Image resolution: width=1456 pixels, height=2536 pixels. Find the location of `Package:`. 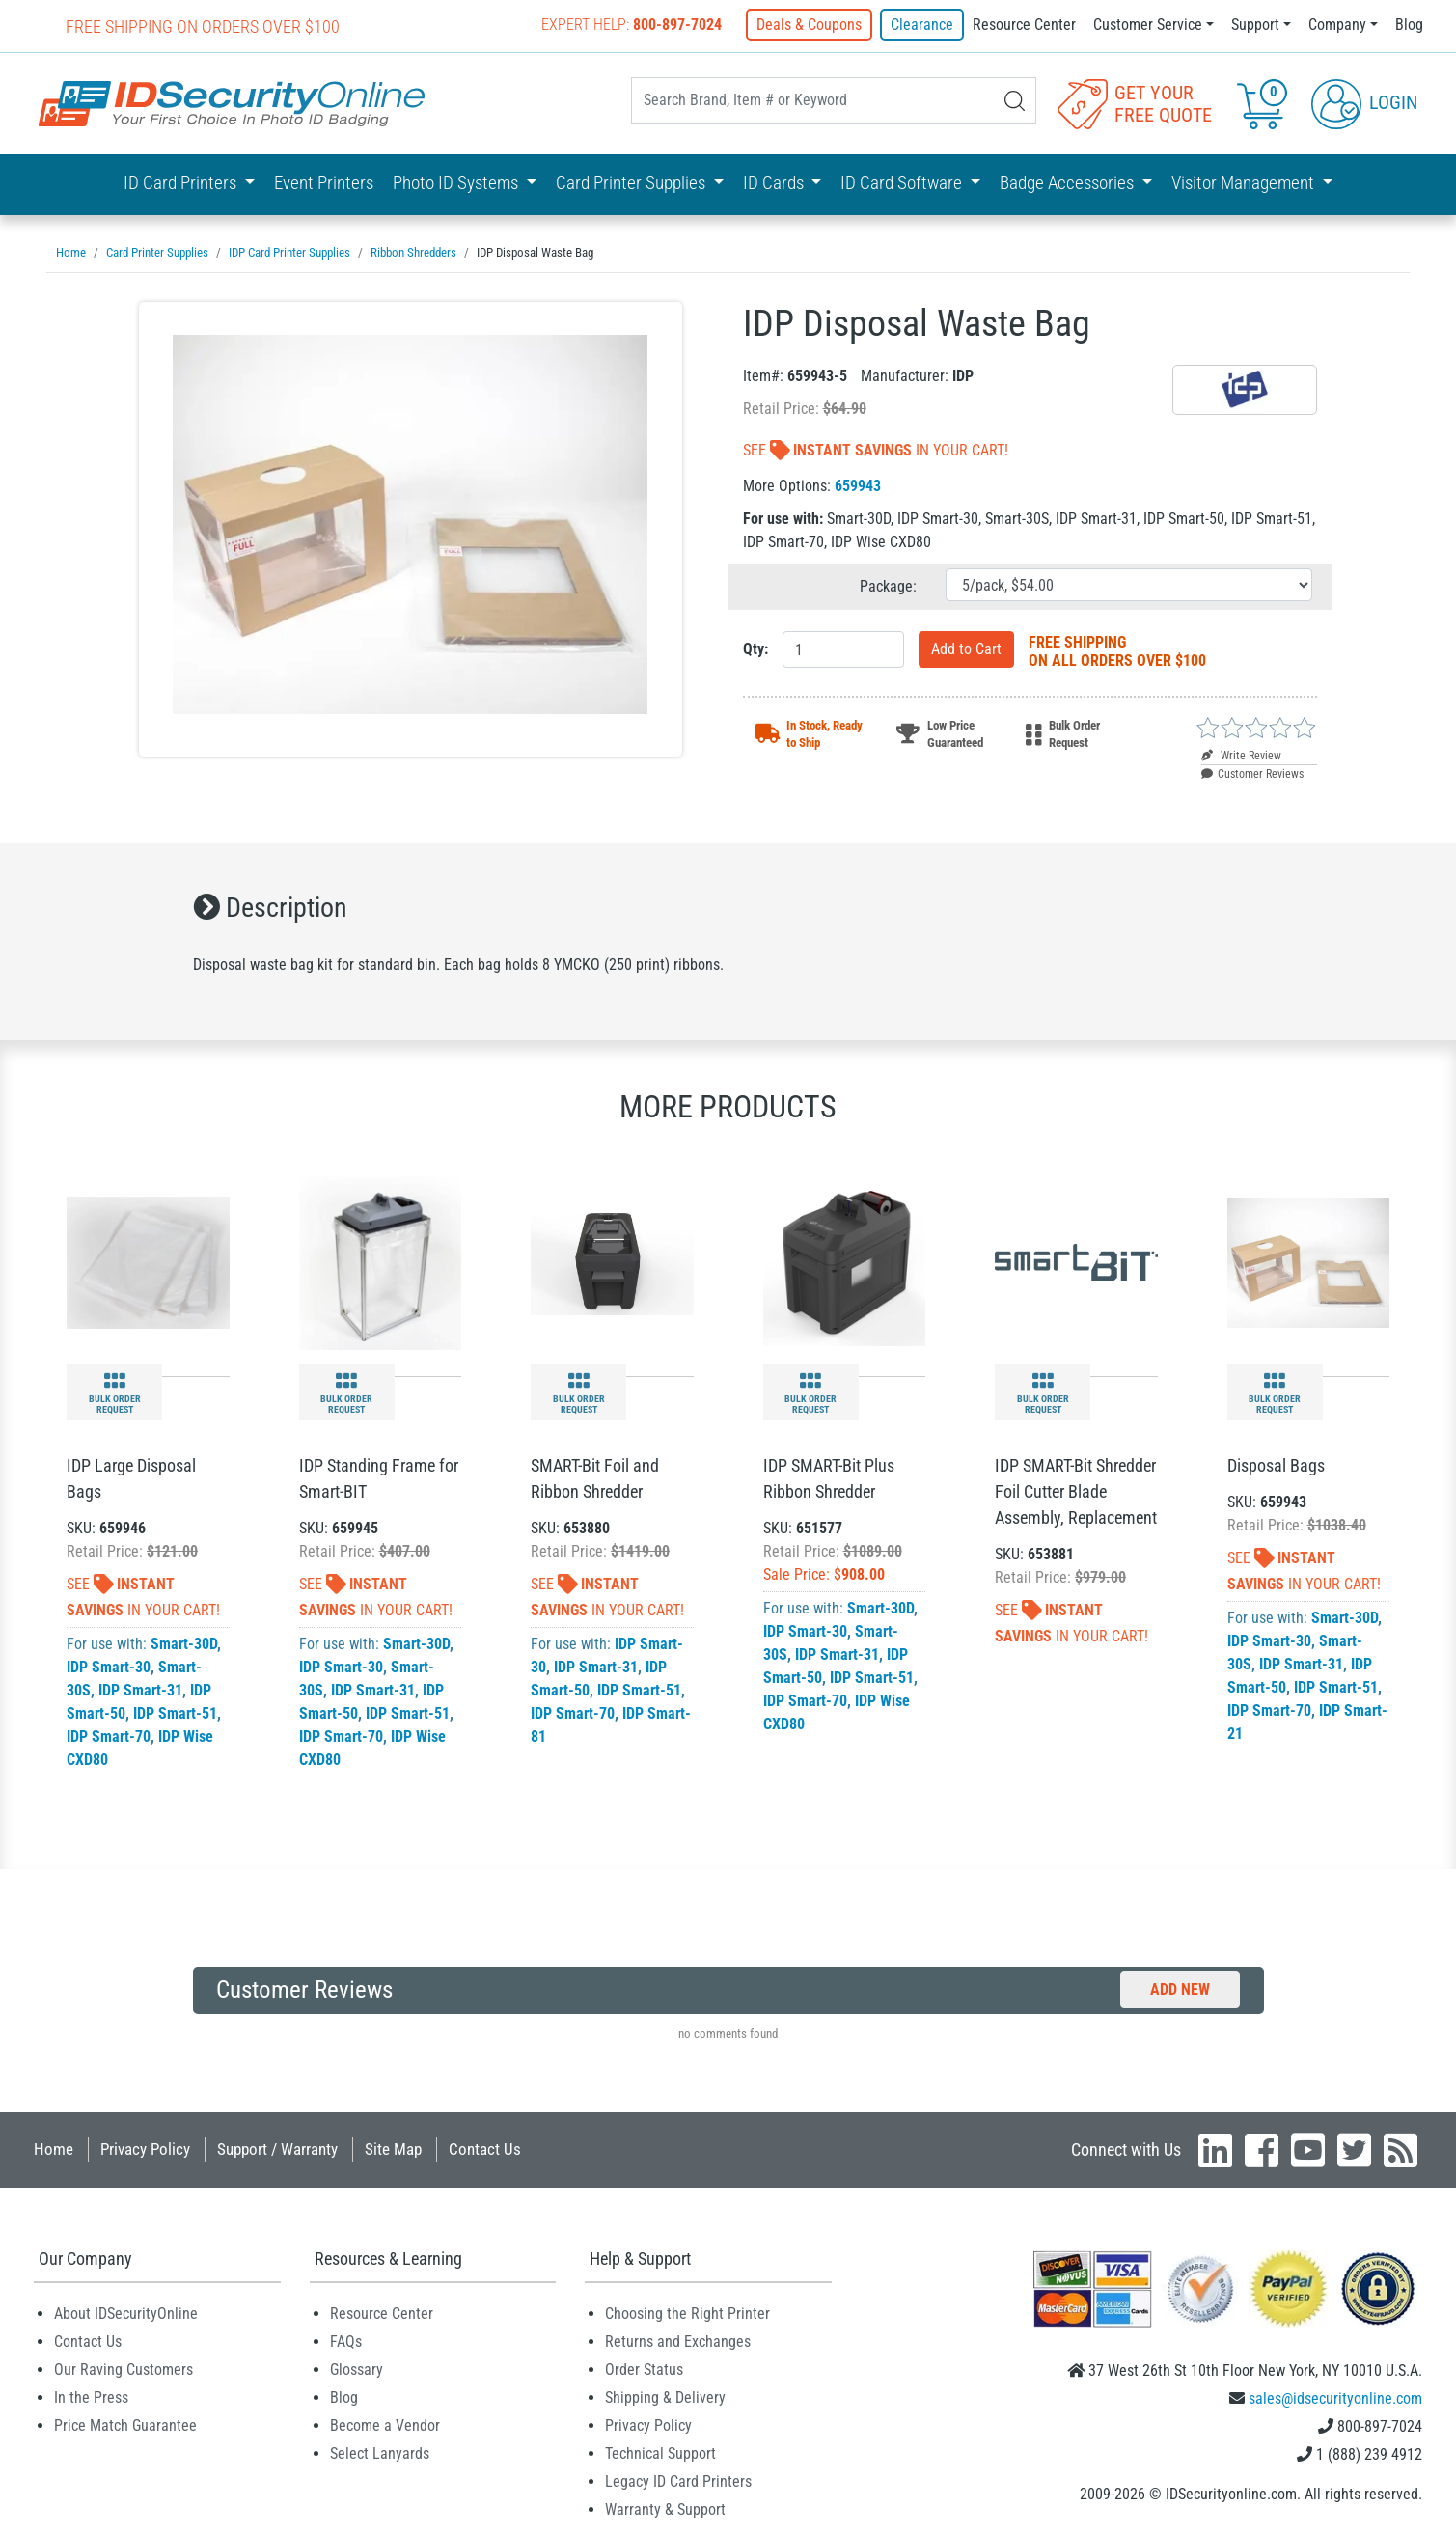

Package: is located at coordinates (888, 586).